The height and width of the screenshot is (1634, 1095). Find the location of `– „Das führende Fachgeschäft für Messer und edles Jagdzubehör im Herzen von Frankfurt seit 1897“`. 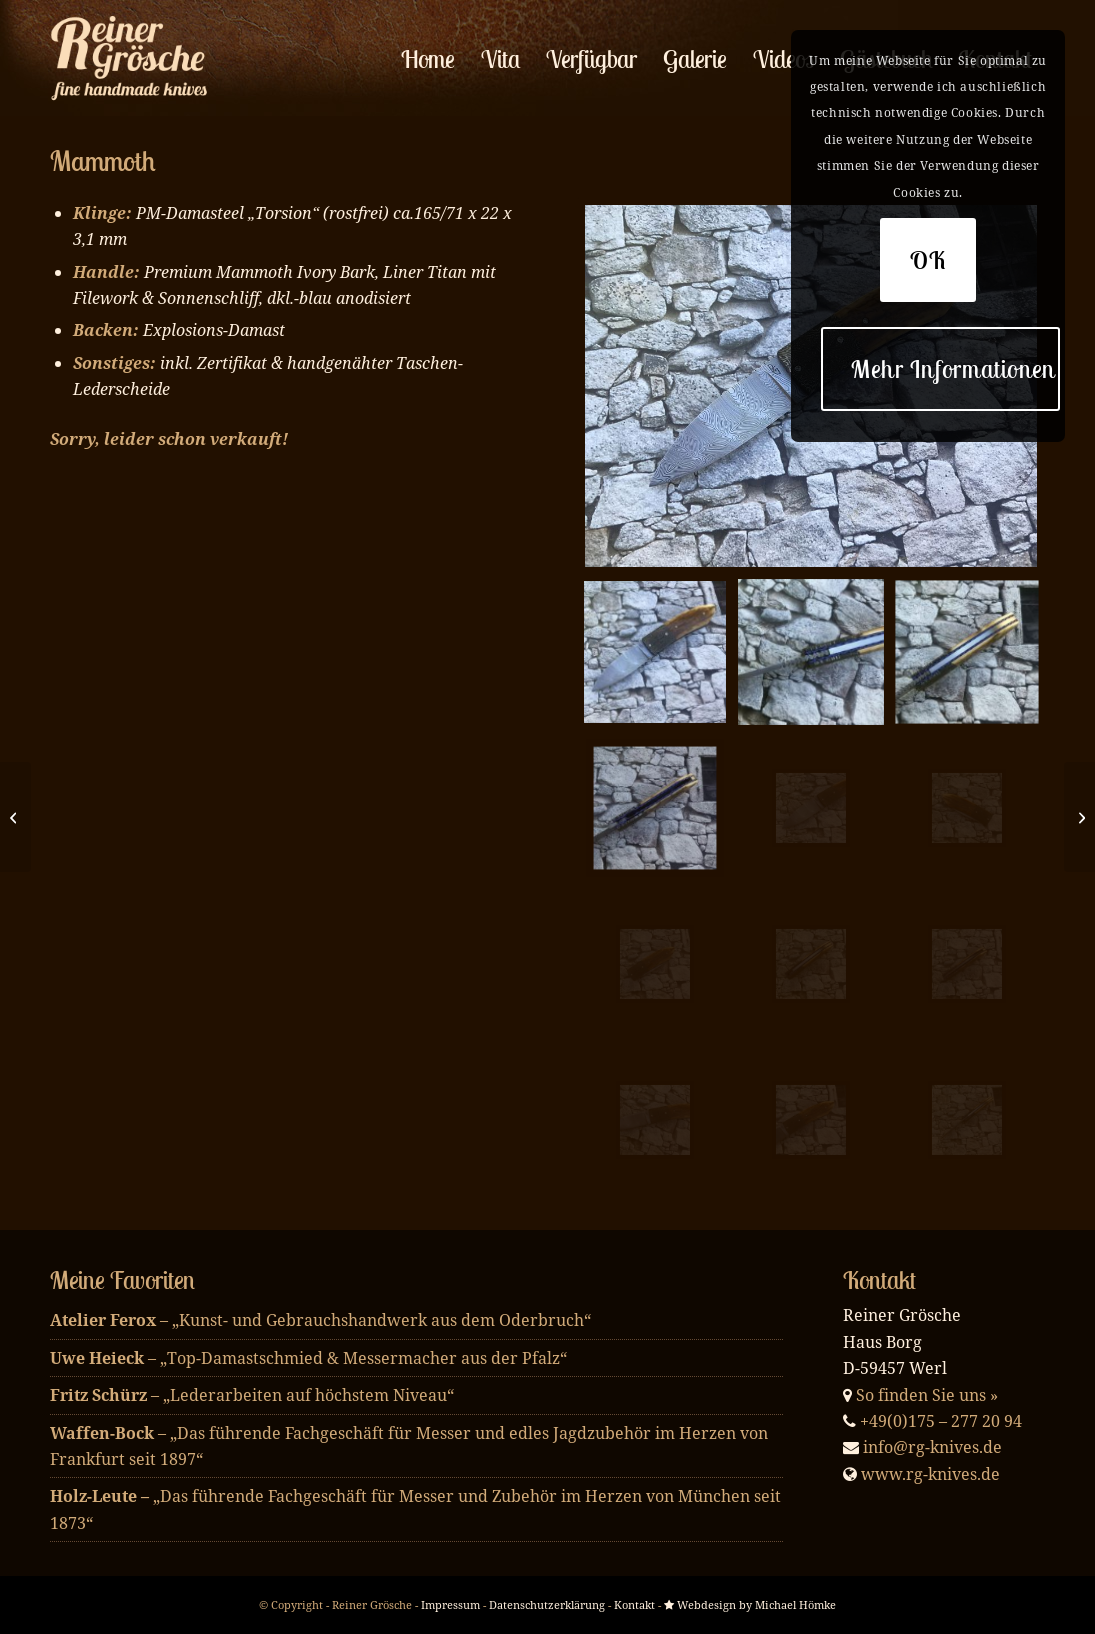

– „Das führende Fachgeschäft für Messer und edles Jagdzubehör im Herzen von Frankfurt seit 1897“ is located at coordinates (409, 1446).